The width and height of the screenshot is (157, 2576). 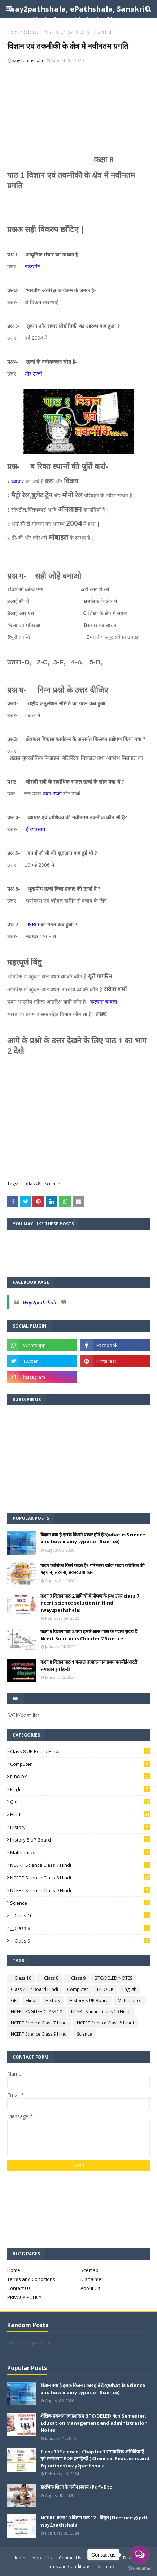 What do you see at coordinates (33, 373) in the screenshot?
I see `सौर ऊर्जा` at bounding box center [33, 373].